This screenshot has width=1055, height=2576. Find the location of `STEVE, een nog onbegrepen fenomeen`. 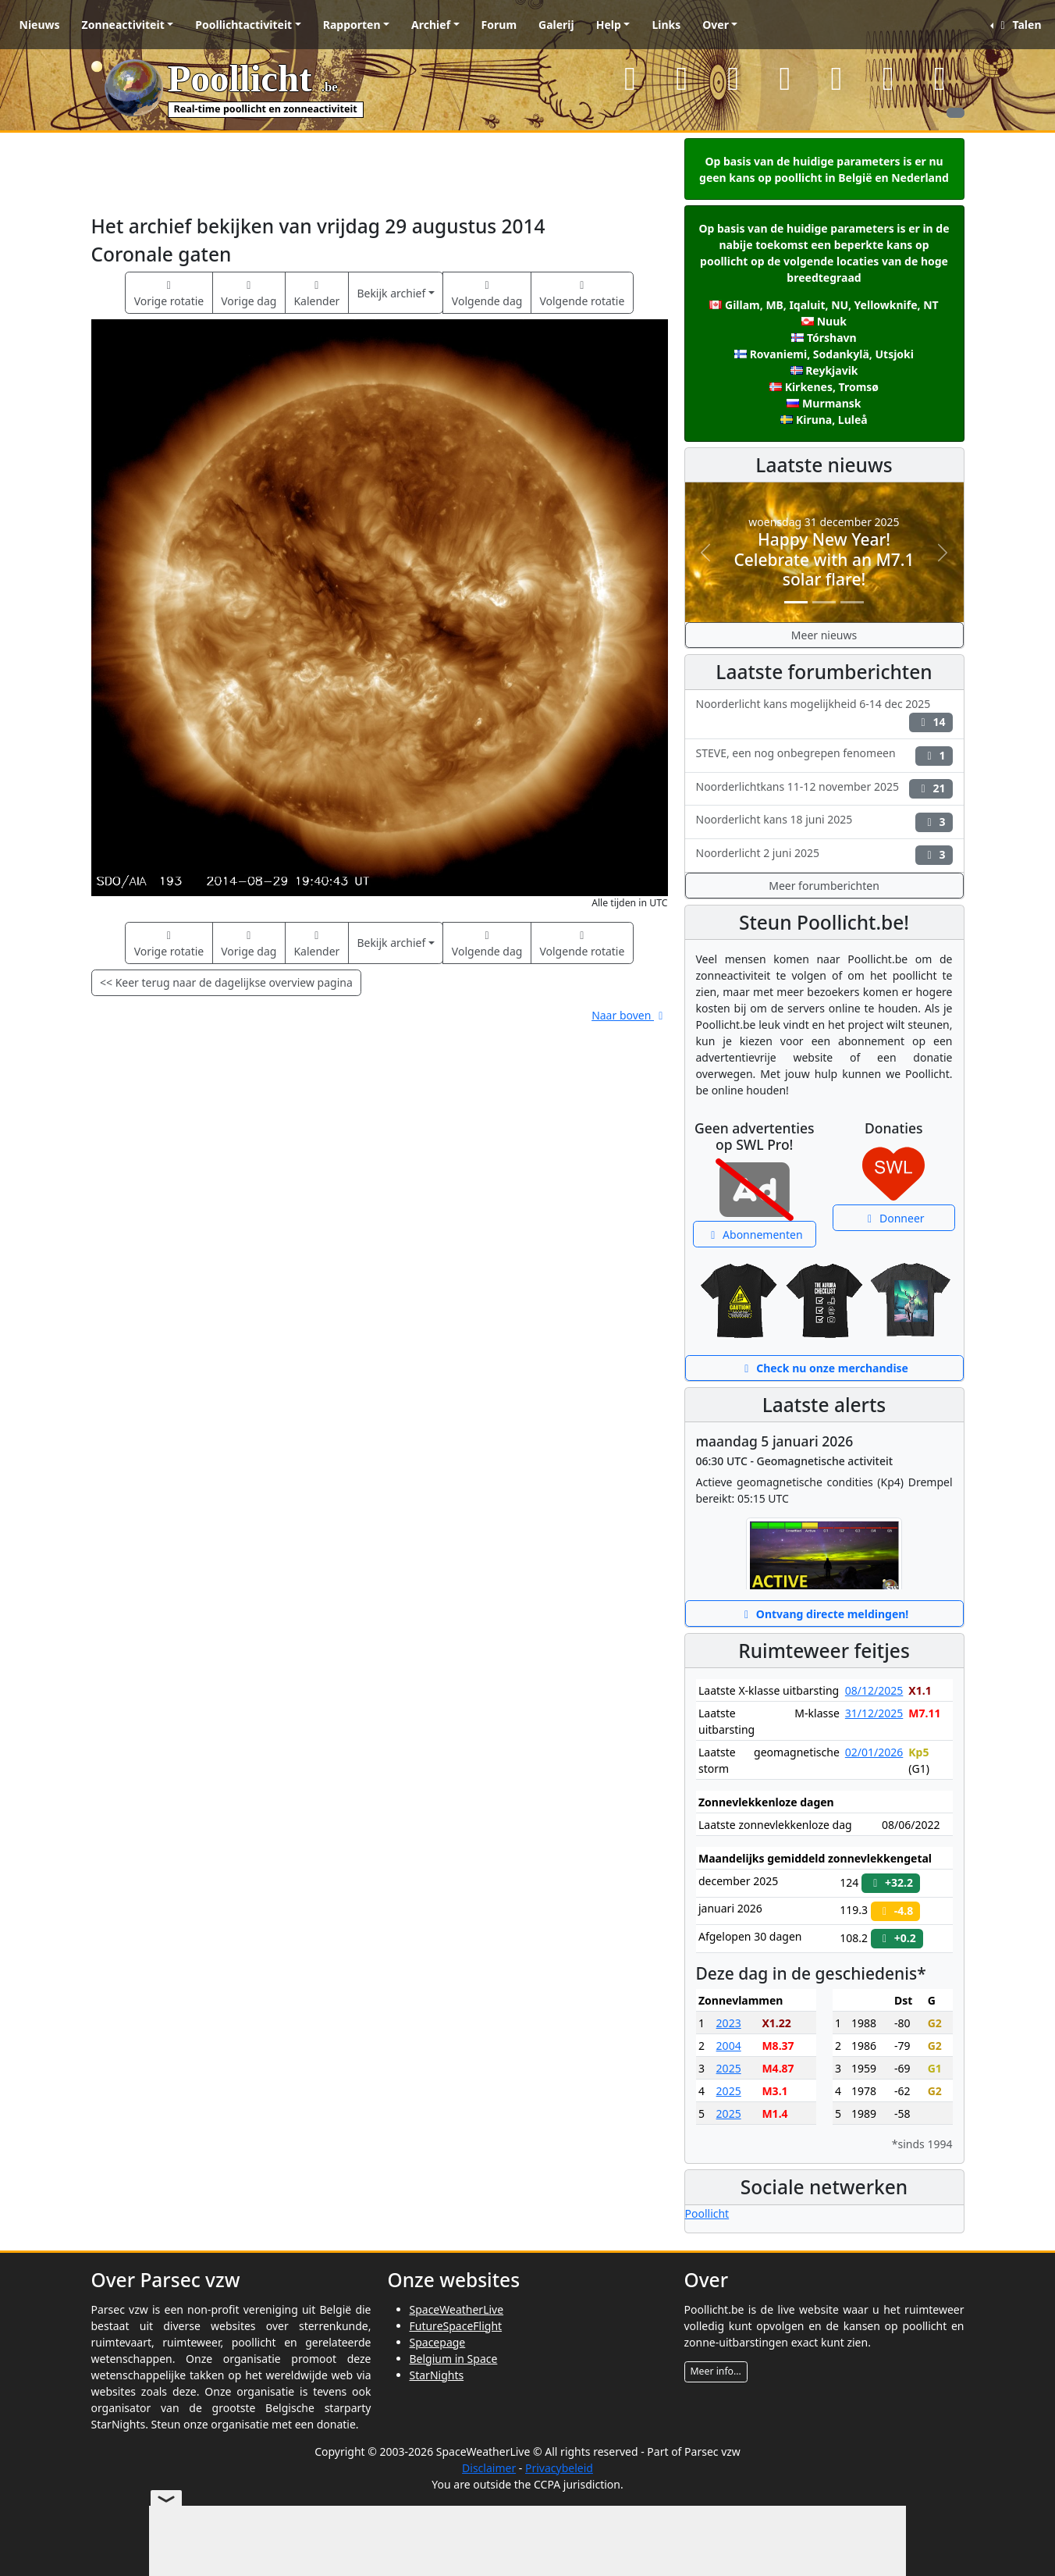

STEVE, een nog onbegrepen fenomeen is located at coordinates (824, 755).